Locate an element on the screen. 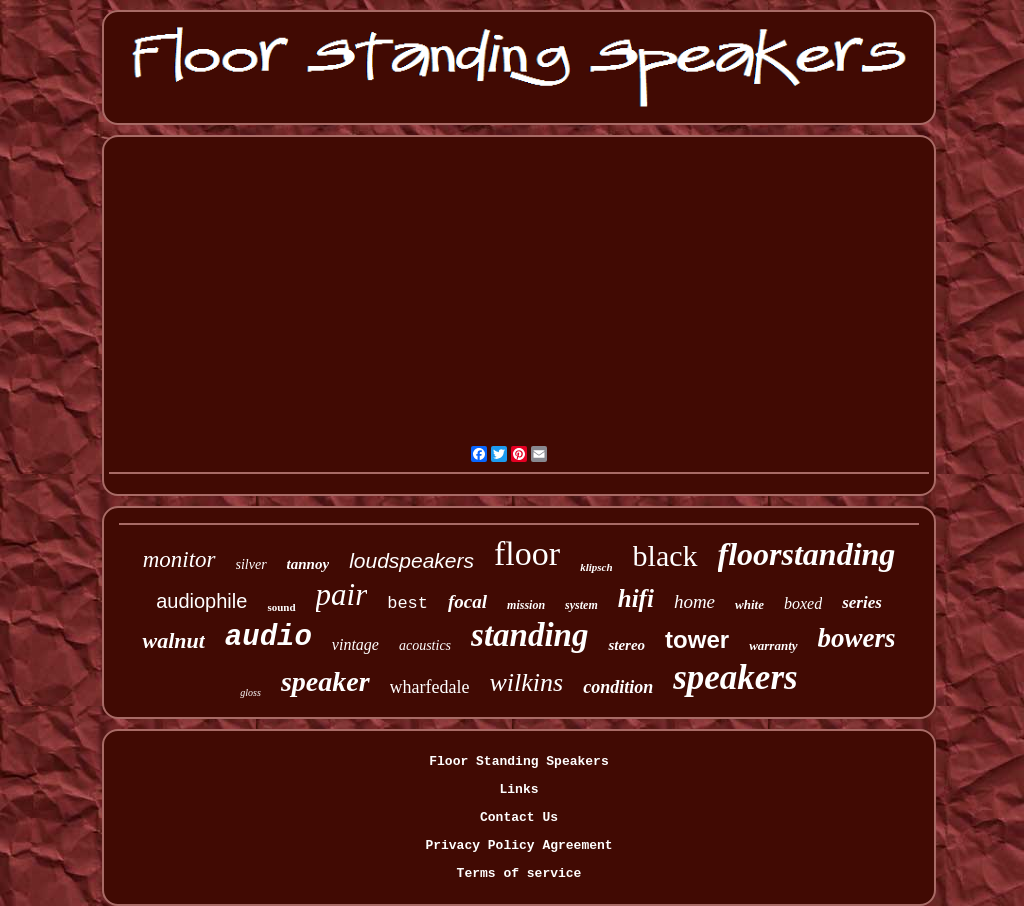  walnut is located at coordinates (173, 640).